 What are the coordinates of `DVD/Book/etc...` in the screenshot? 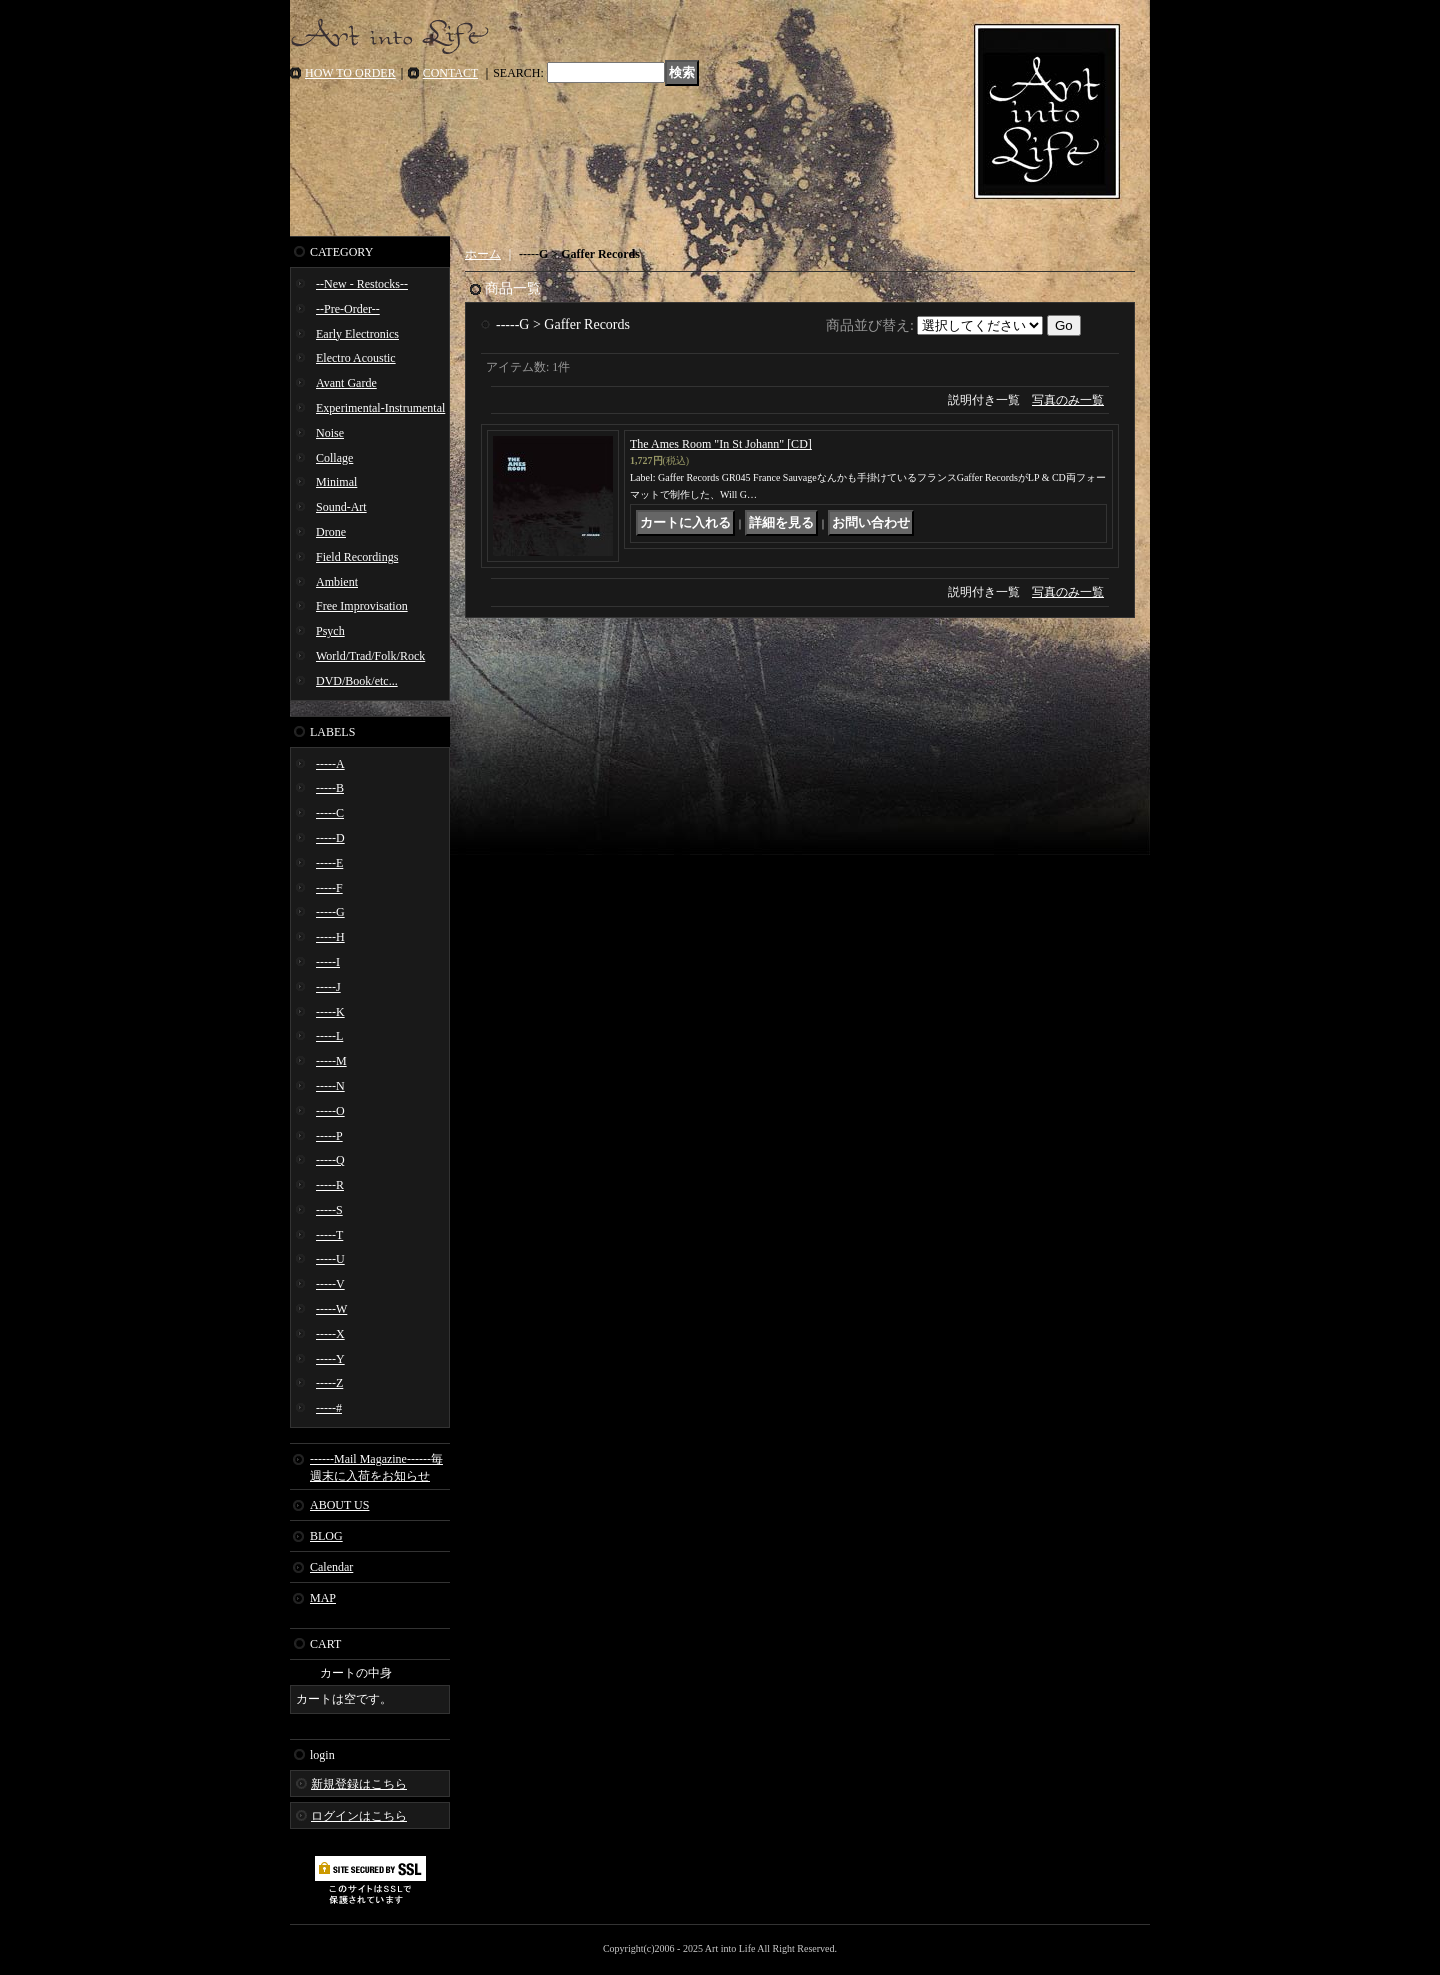 It's located at (357, 681).